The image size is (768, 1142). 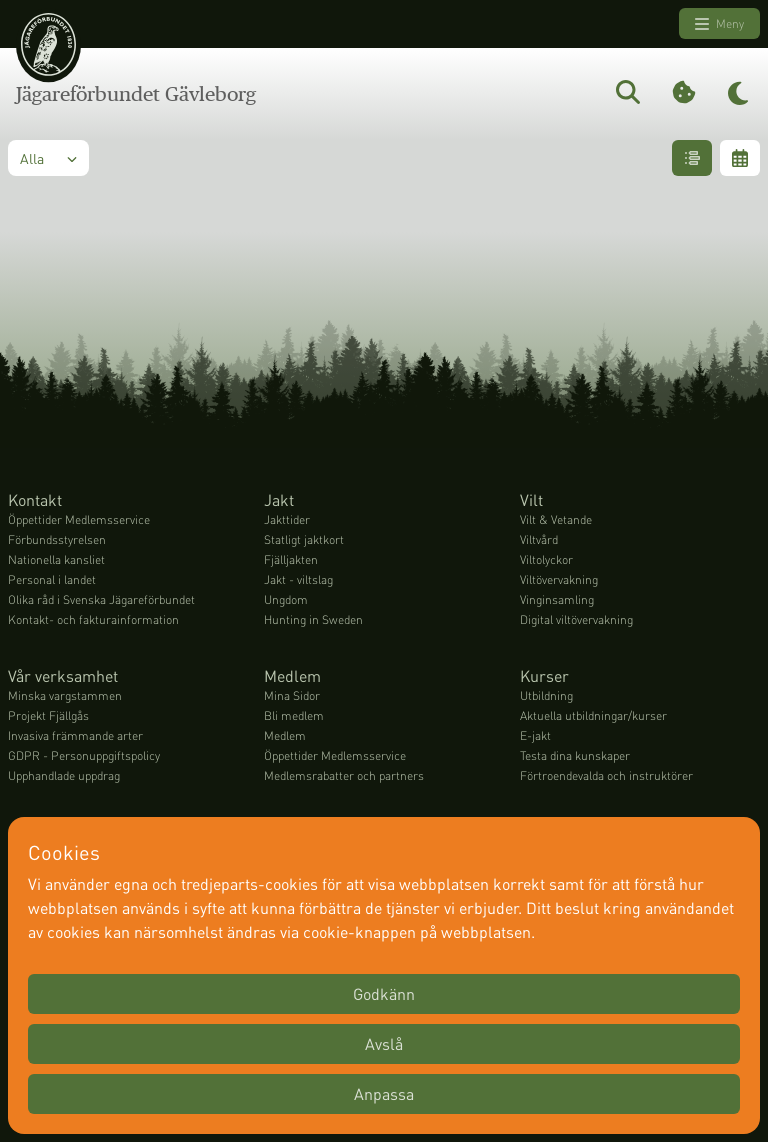 I want to click on Medlem, so click(x=285, y=735).